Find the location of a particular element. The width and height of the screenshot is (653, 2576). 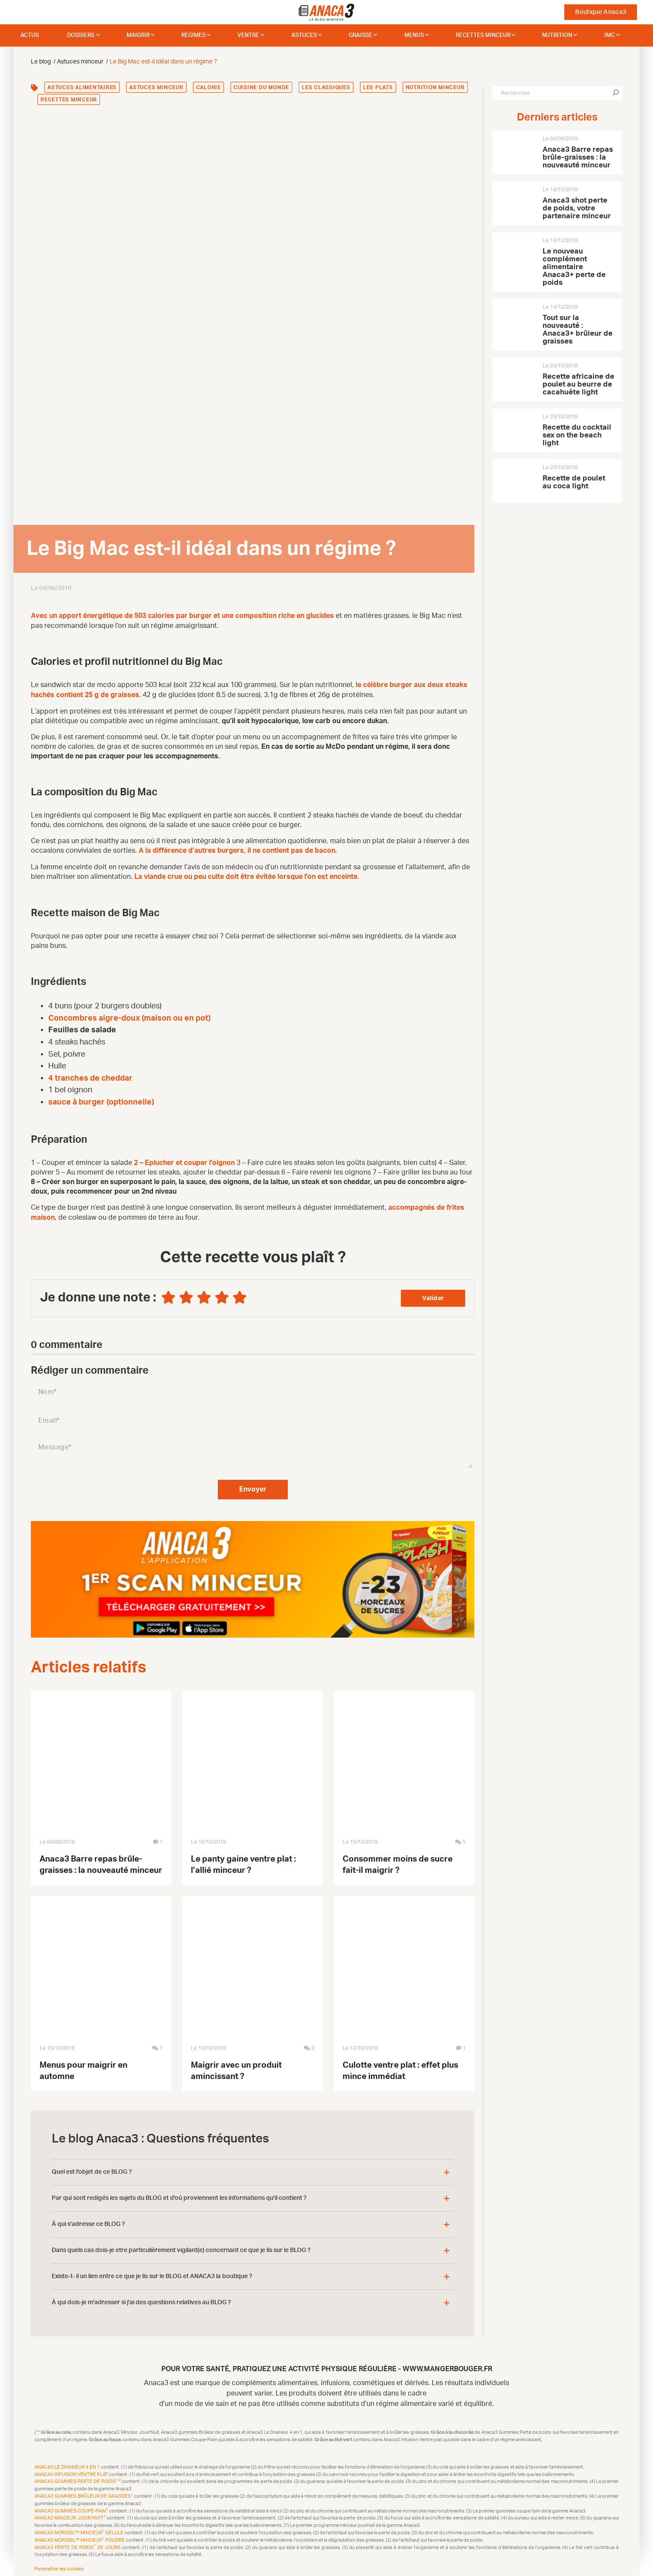

La viande crue ou peu cuite doit être évitée lorsque l’on est enceinte. is located at coordinates (246, 874).